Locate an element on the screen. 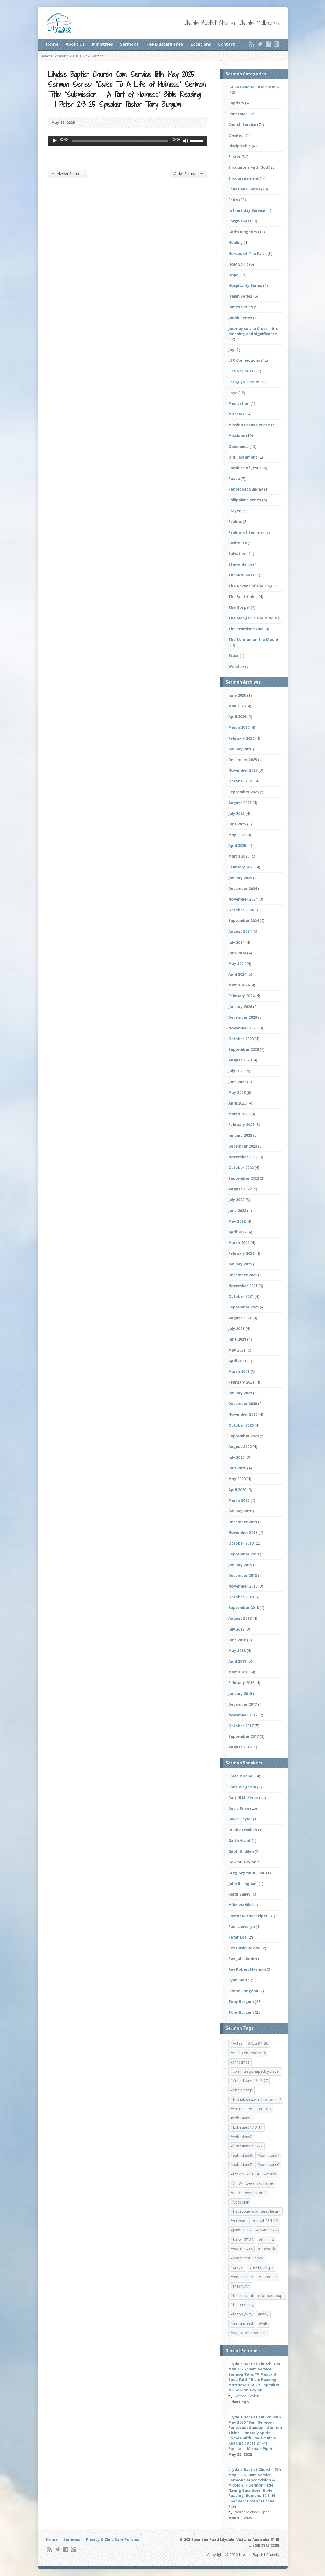 The width and height of the screenshot is (325, 2576). #thechurchatransformedpeople [#thechurchatransformedpeople (1 item)] is located at coordinates (257, 2295).